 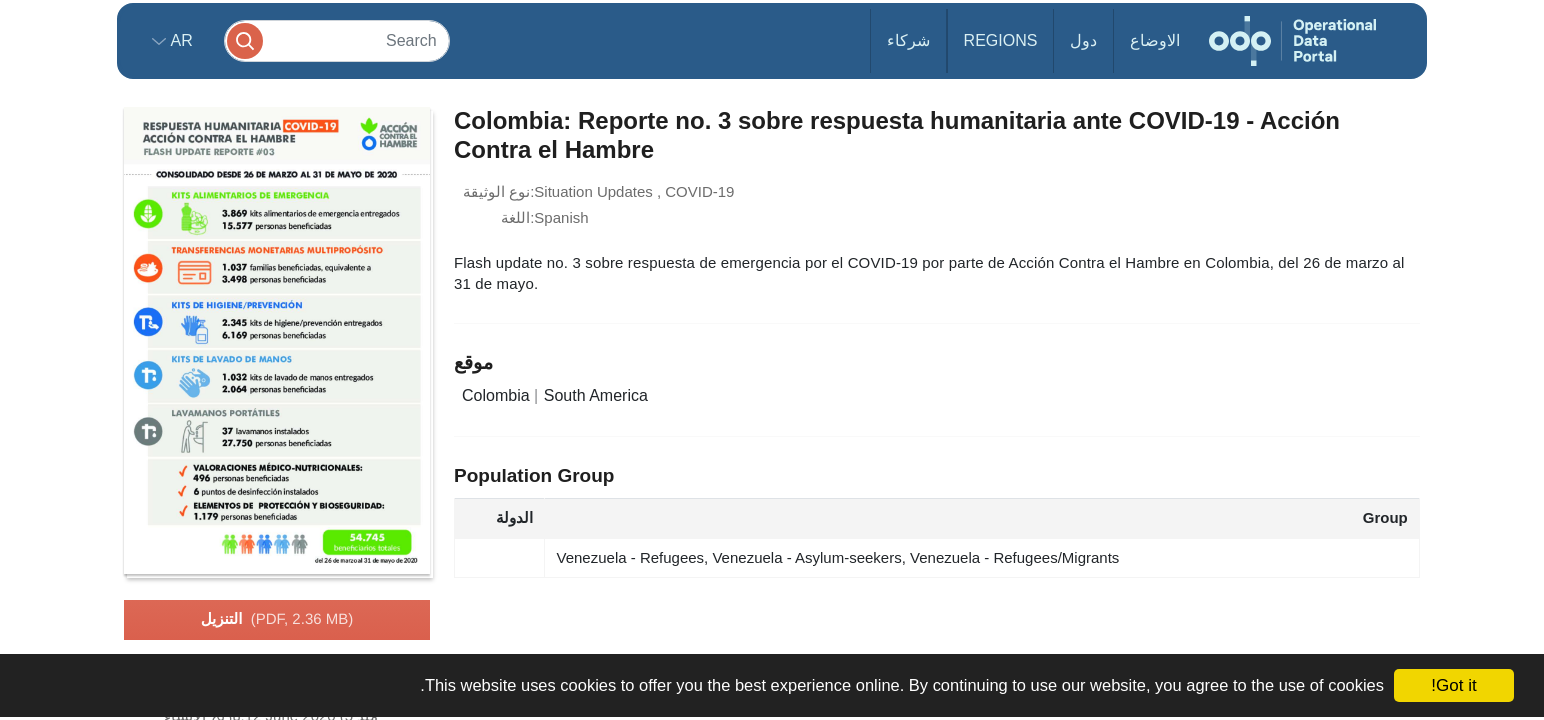 I want to click on شركاء, so click(x=908, y=40).